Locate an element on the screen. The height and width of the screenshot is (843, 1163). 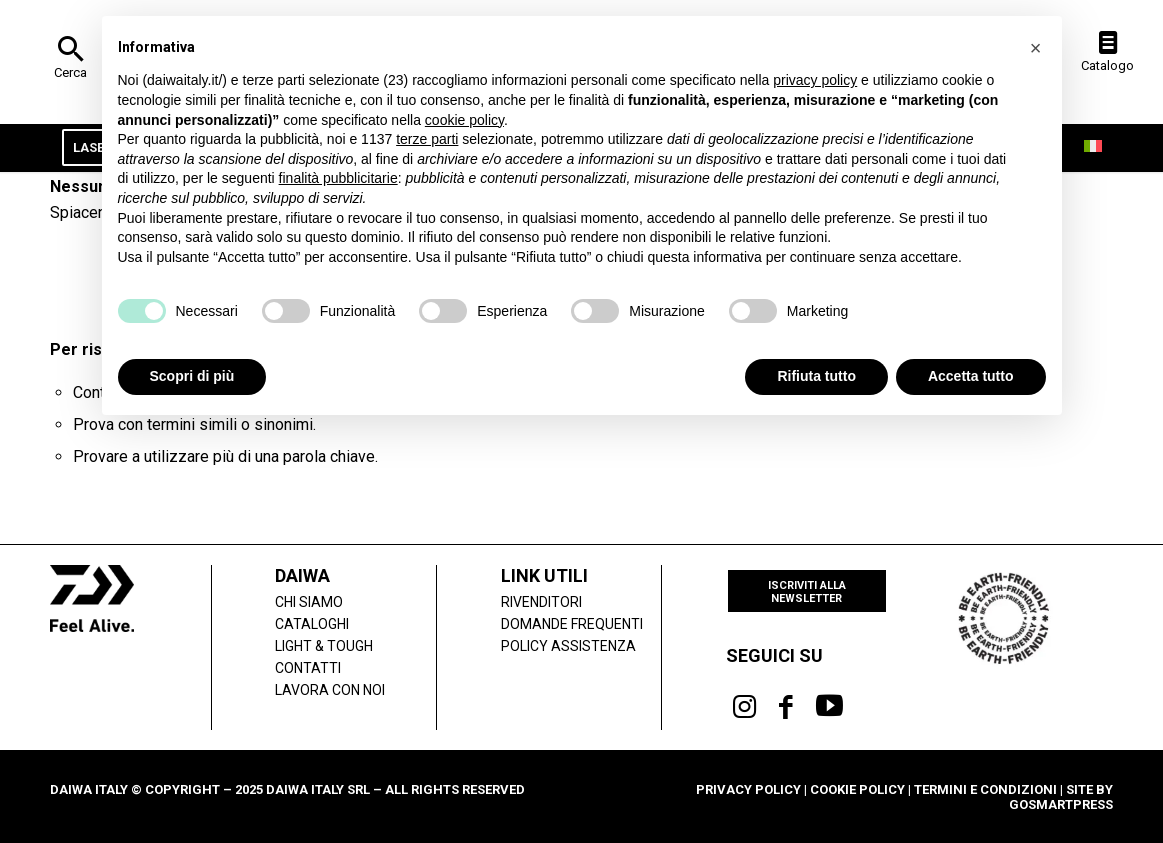
Cookie Policy is located at coordinates (857, 789).